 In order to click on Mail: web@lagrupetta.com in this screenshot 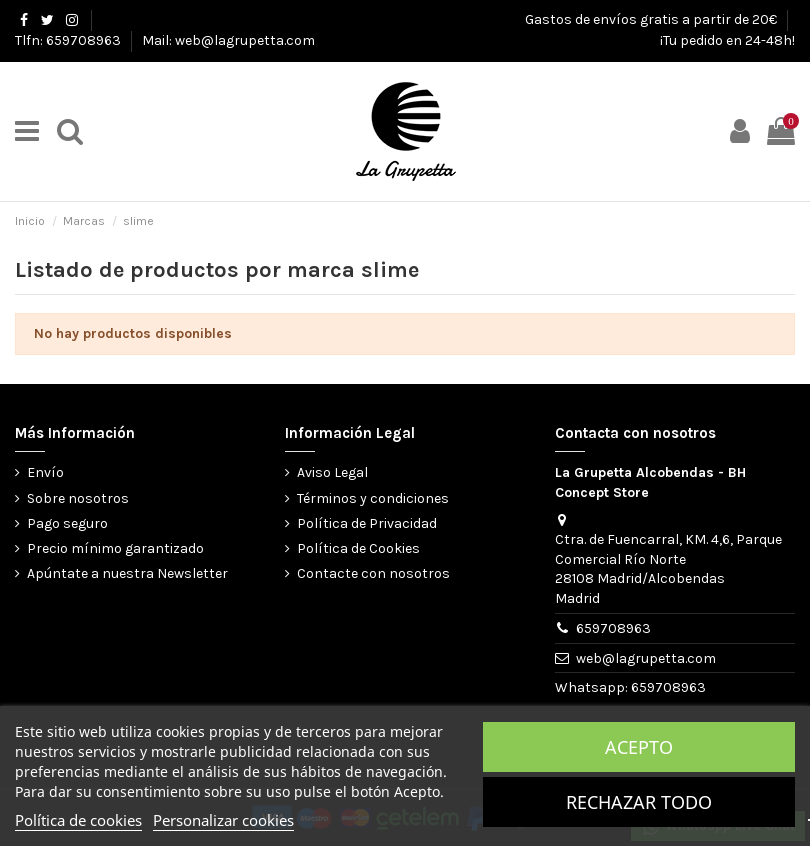, I will do `click(228, 40)`.